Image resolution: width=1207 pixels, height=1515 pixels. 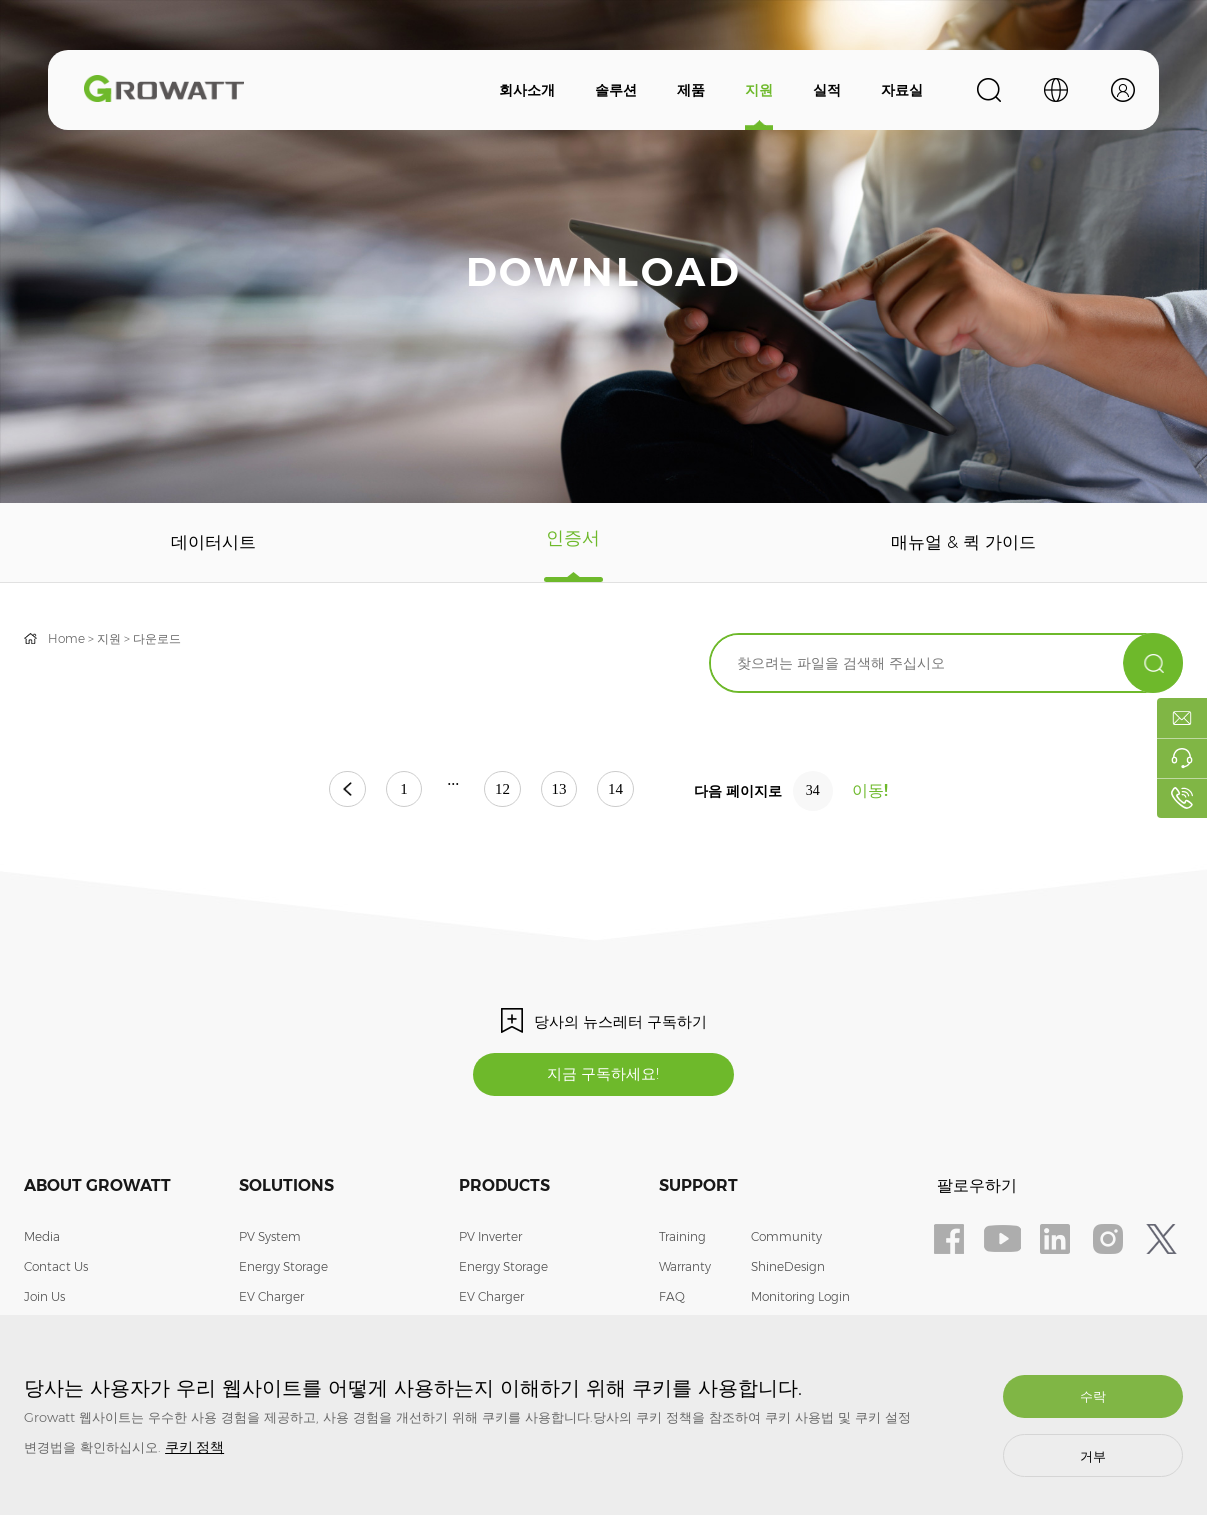 What do you see at coordinates (572, 543) in the screenshot?
I see `인증서` at bounding box center [572, 543].